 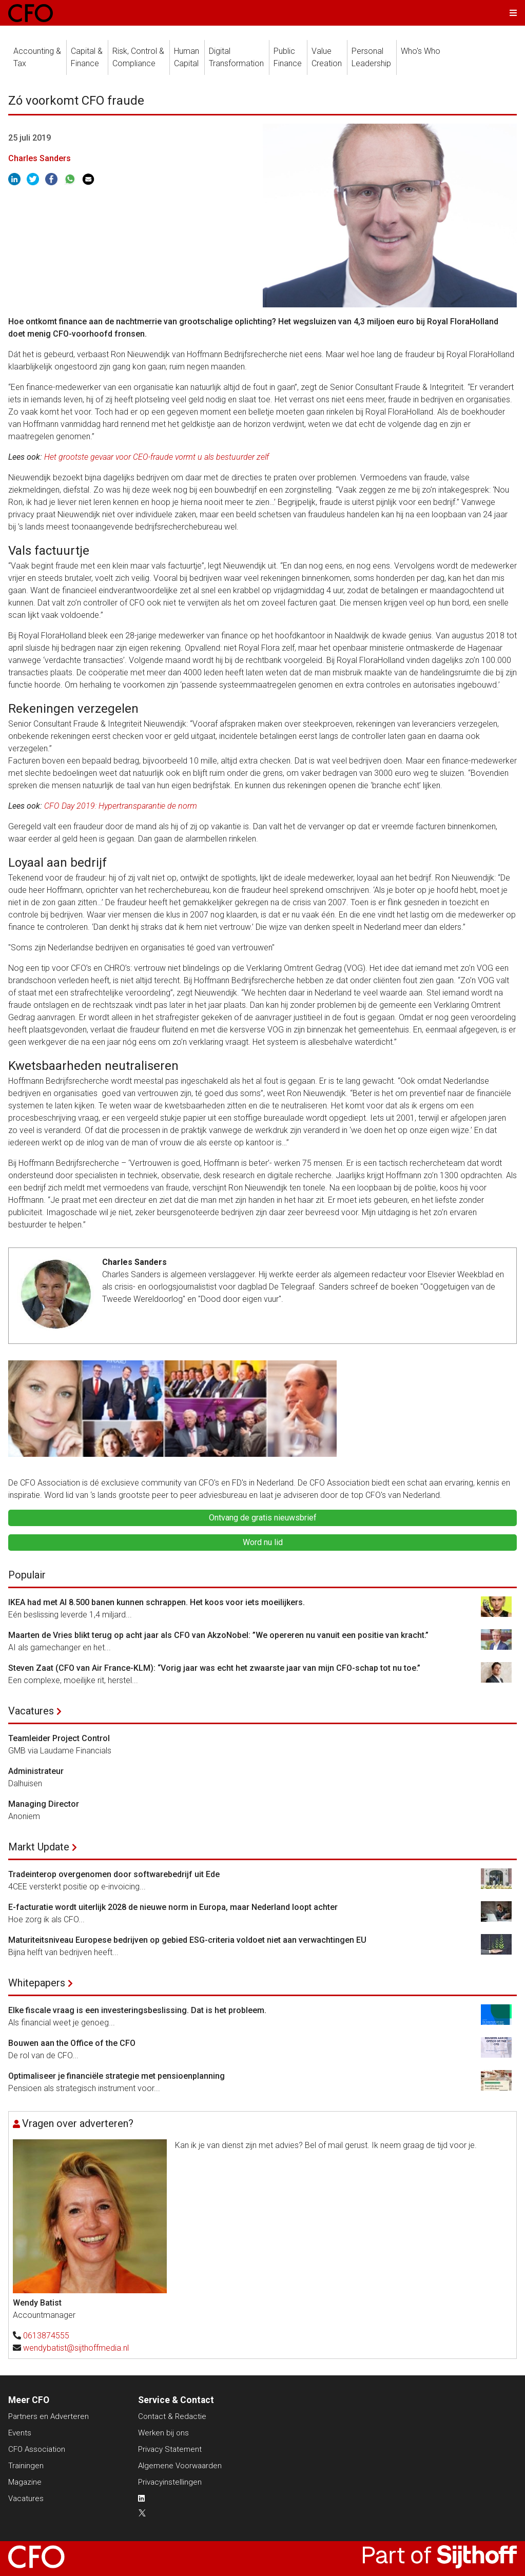 What do you see at coordinates (218, 1635) in the screenshot?
I see `Maarten de Vries blikt terug op acht jaar als CFO van AkzoNobel: ”We opereren nu vanuit een positie van kracht.”` at bounding box center [218, 1635].